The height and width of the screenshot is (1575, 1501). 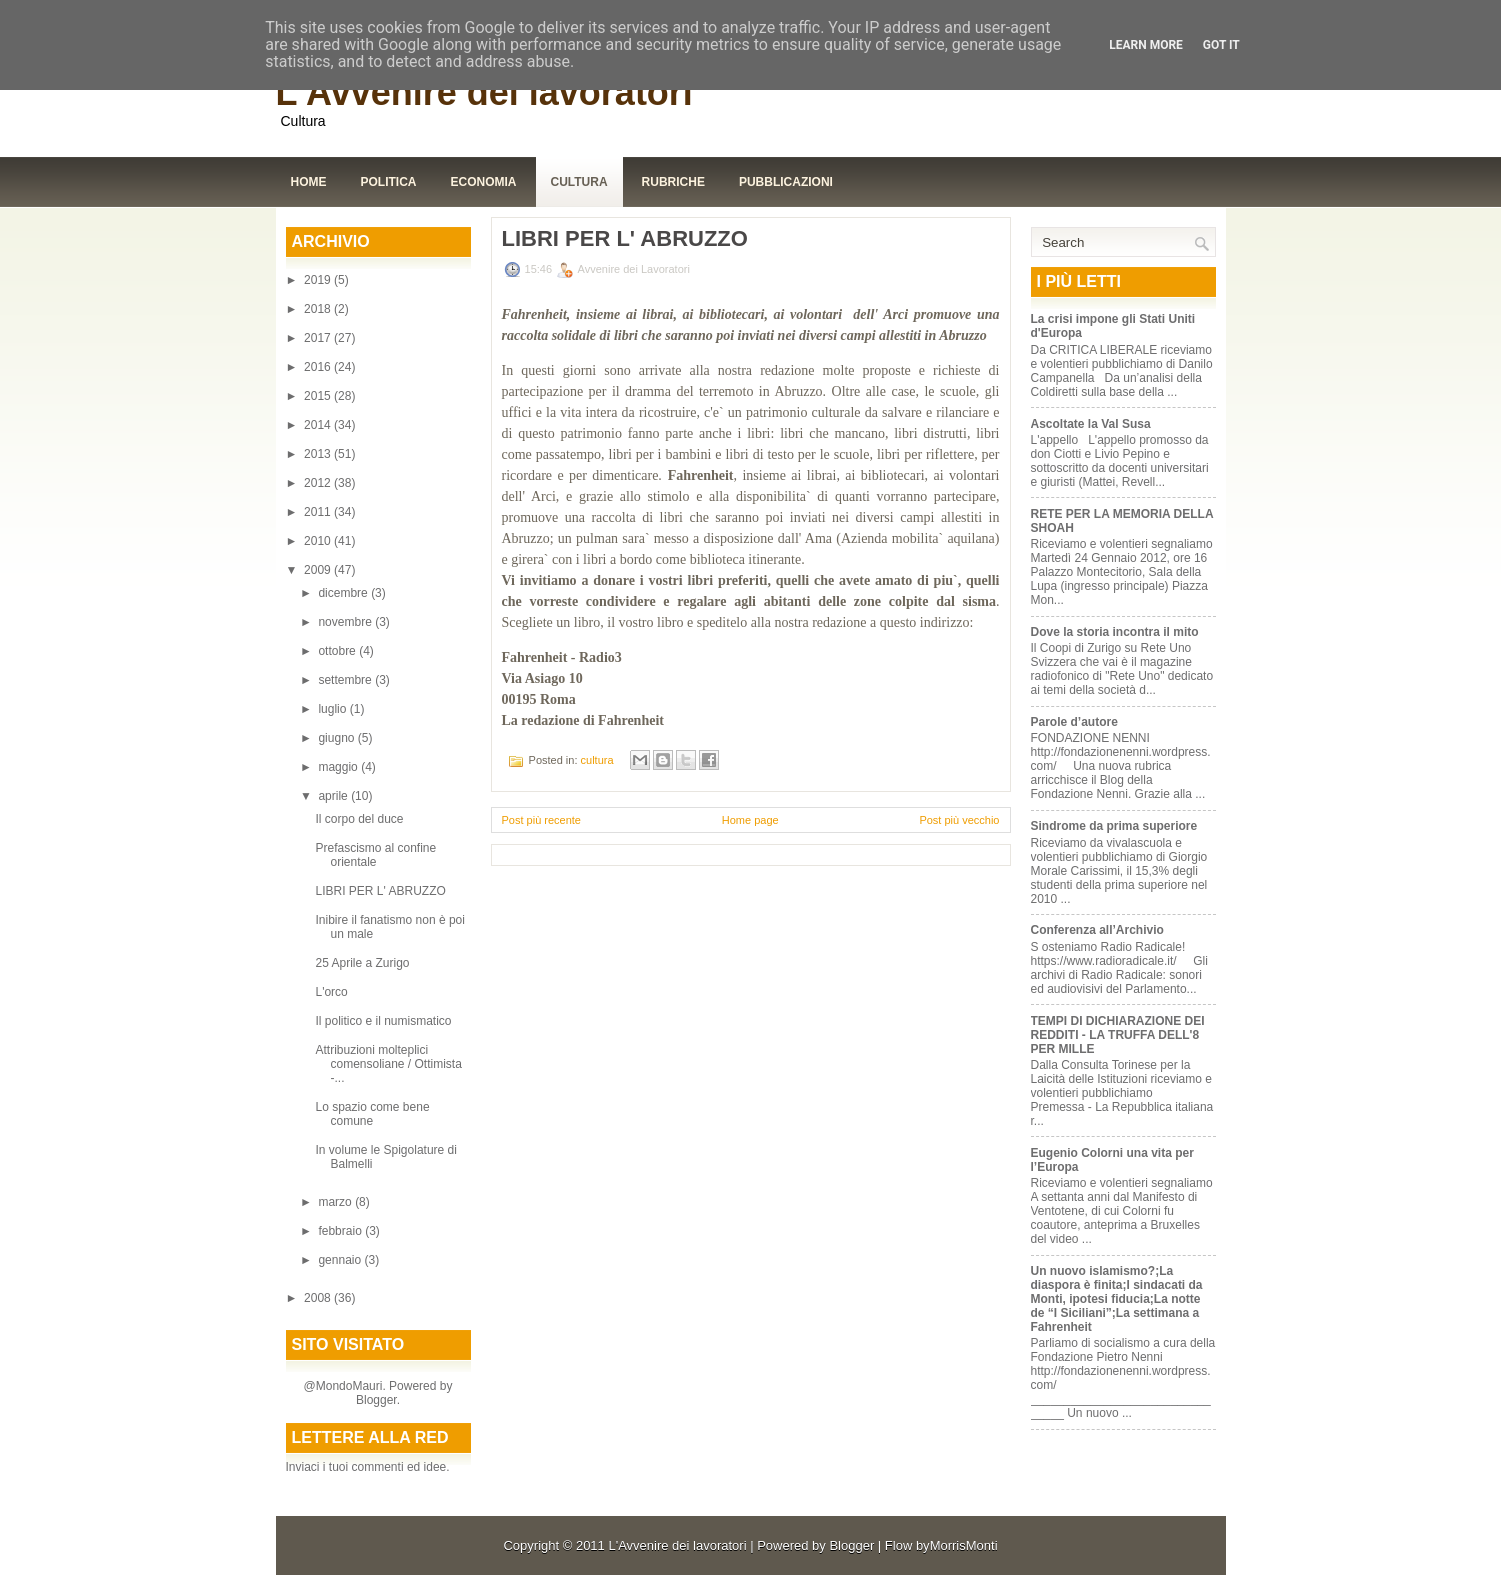 I want to click on Home page, so click(x=750, y=820).